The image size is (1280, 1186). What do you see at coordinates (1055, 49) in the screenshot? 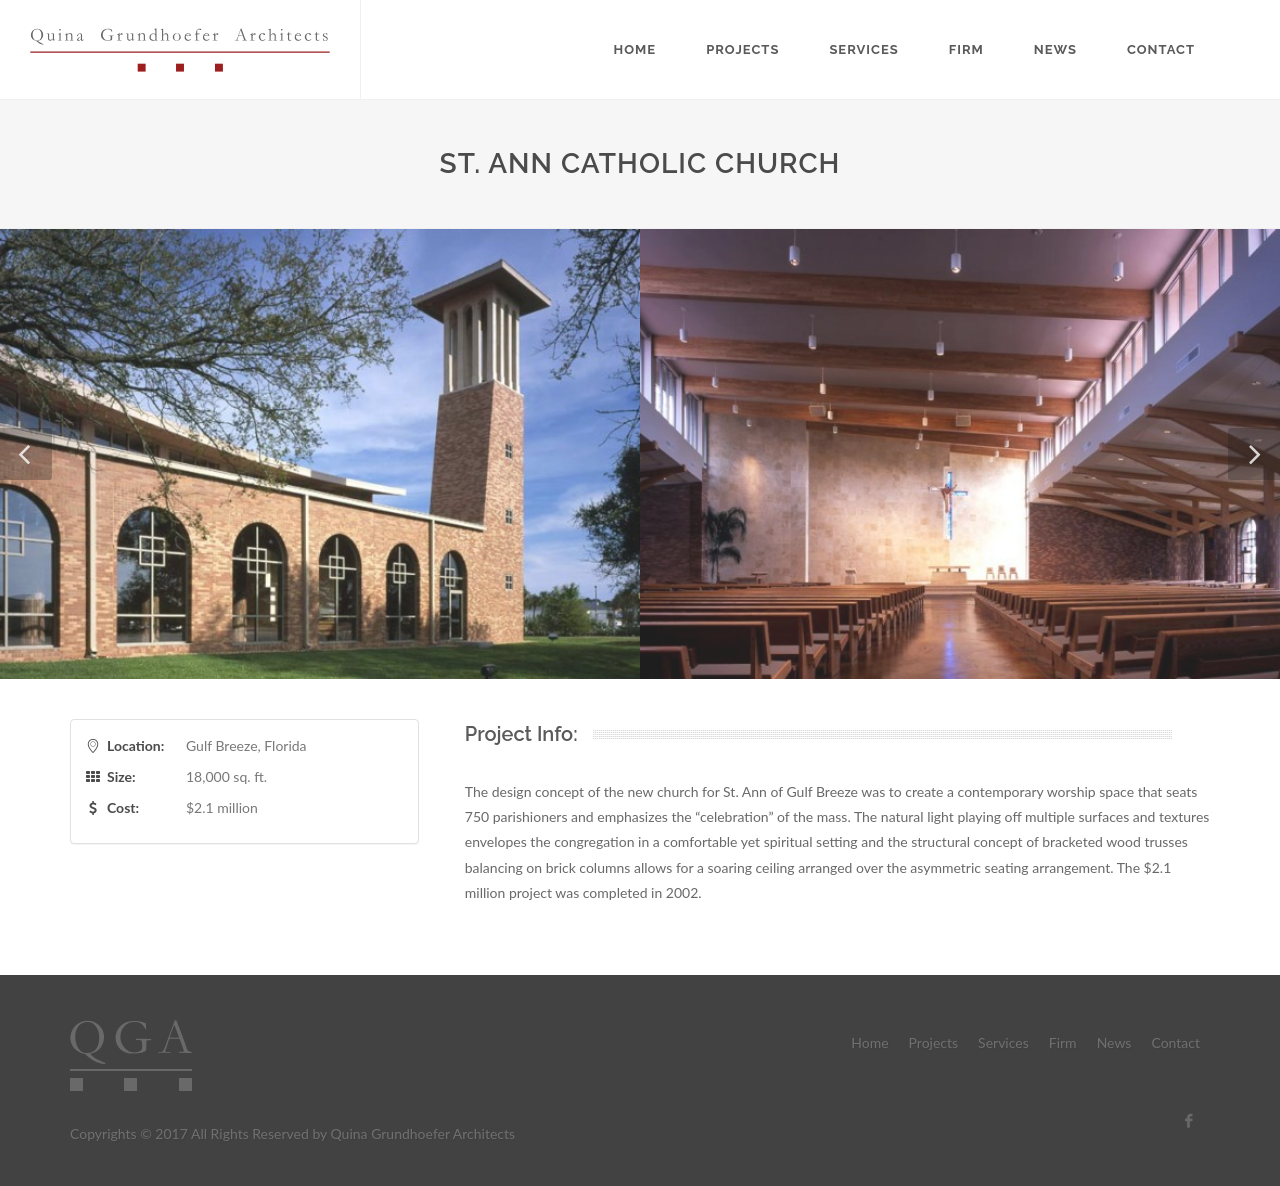
I see `News` at bounding box center [1055, 49].